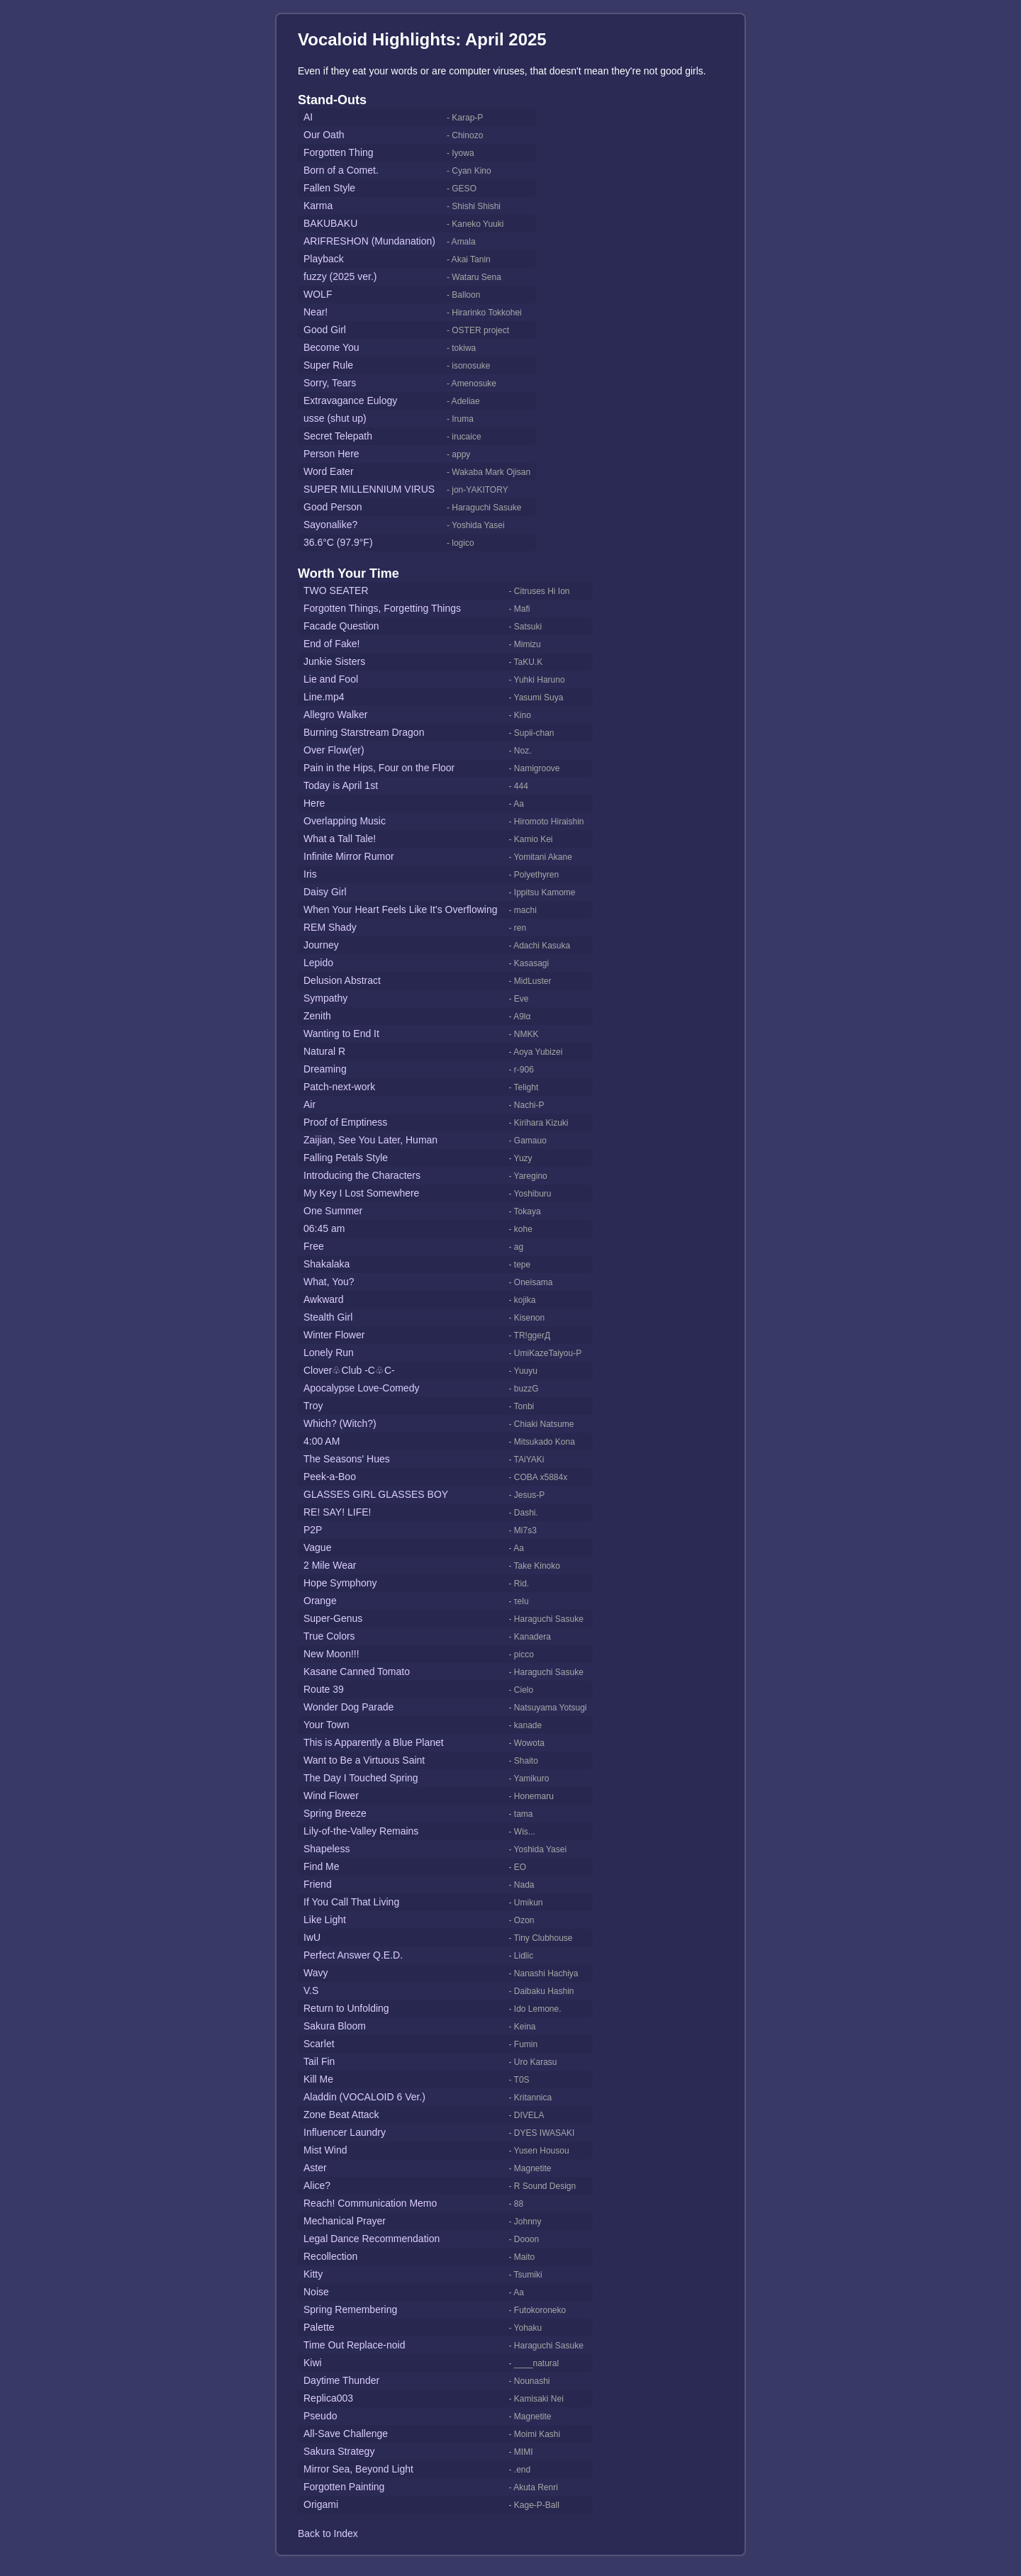 The width and height of the screenshot is (1021, 2576). What do you see at coordinates (316, 2291) in the screenshot?
I see `Noise` at bounding box center [316, 2291].